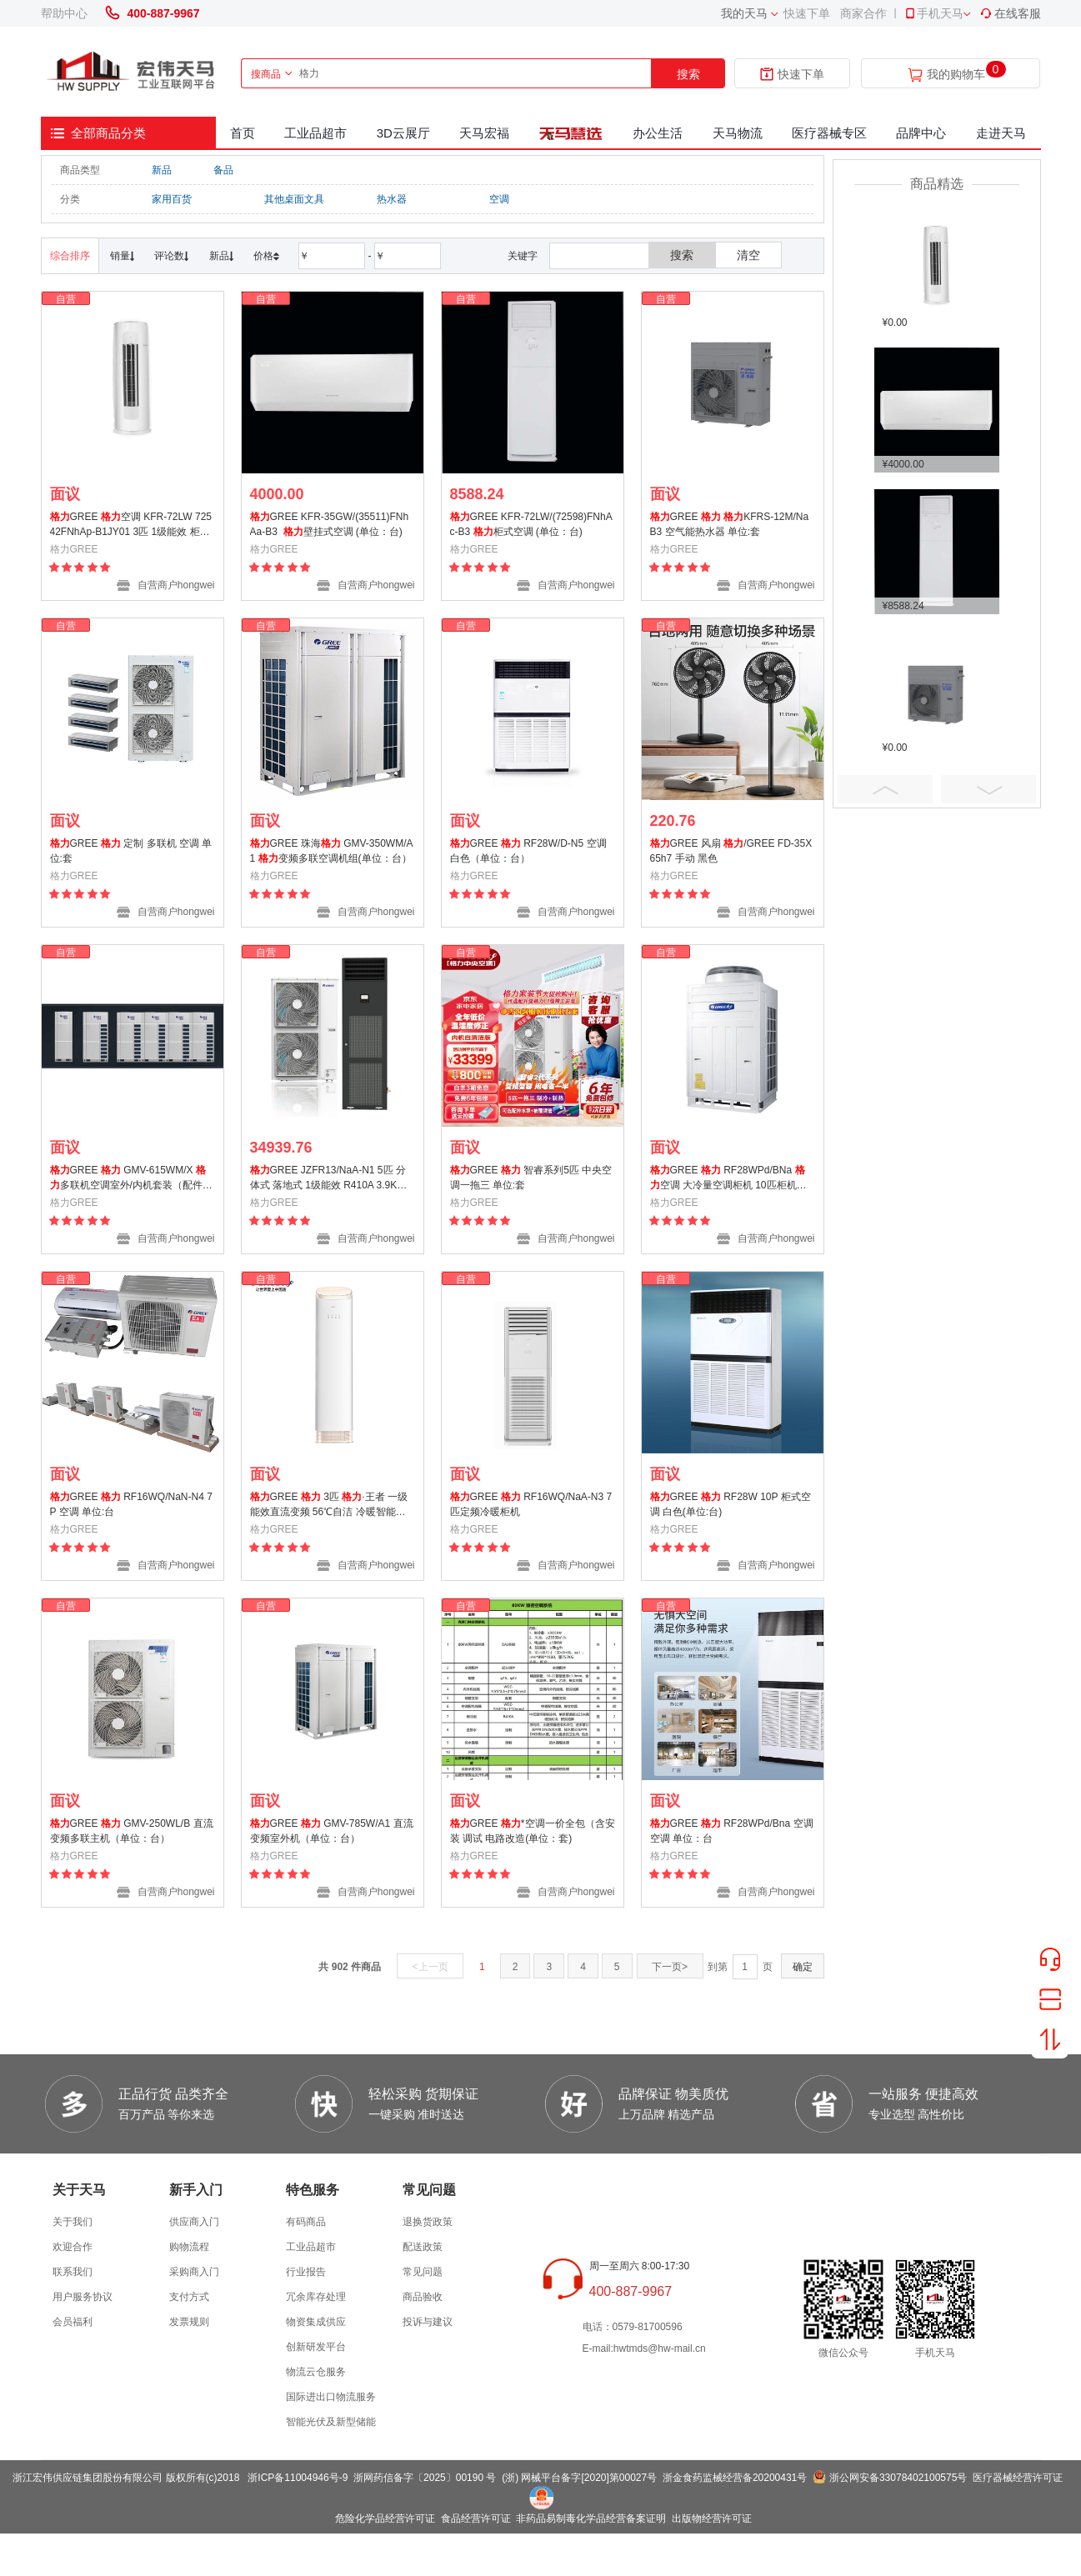 The height and width of the screenshot is (2576, 1081). Describe the element at coordinates (298, 2477) in the screenshot. I see `浙ICP备11004946号-9` at that location.